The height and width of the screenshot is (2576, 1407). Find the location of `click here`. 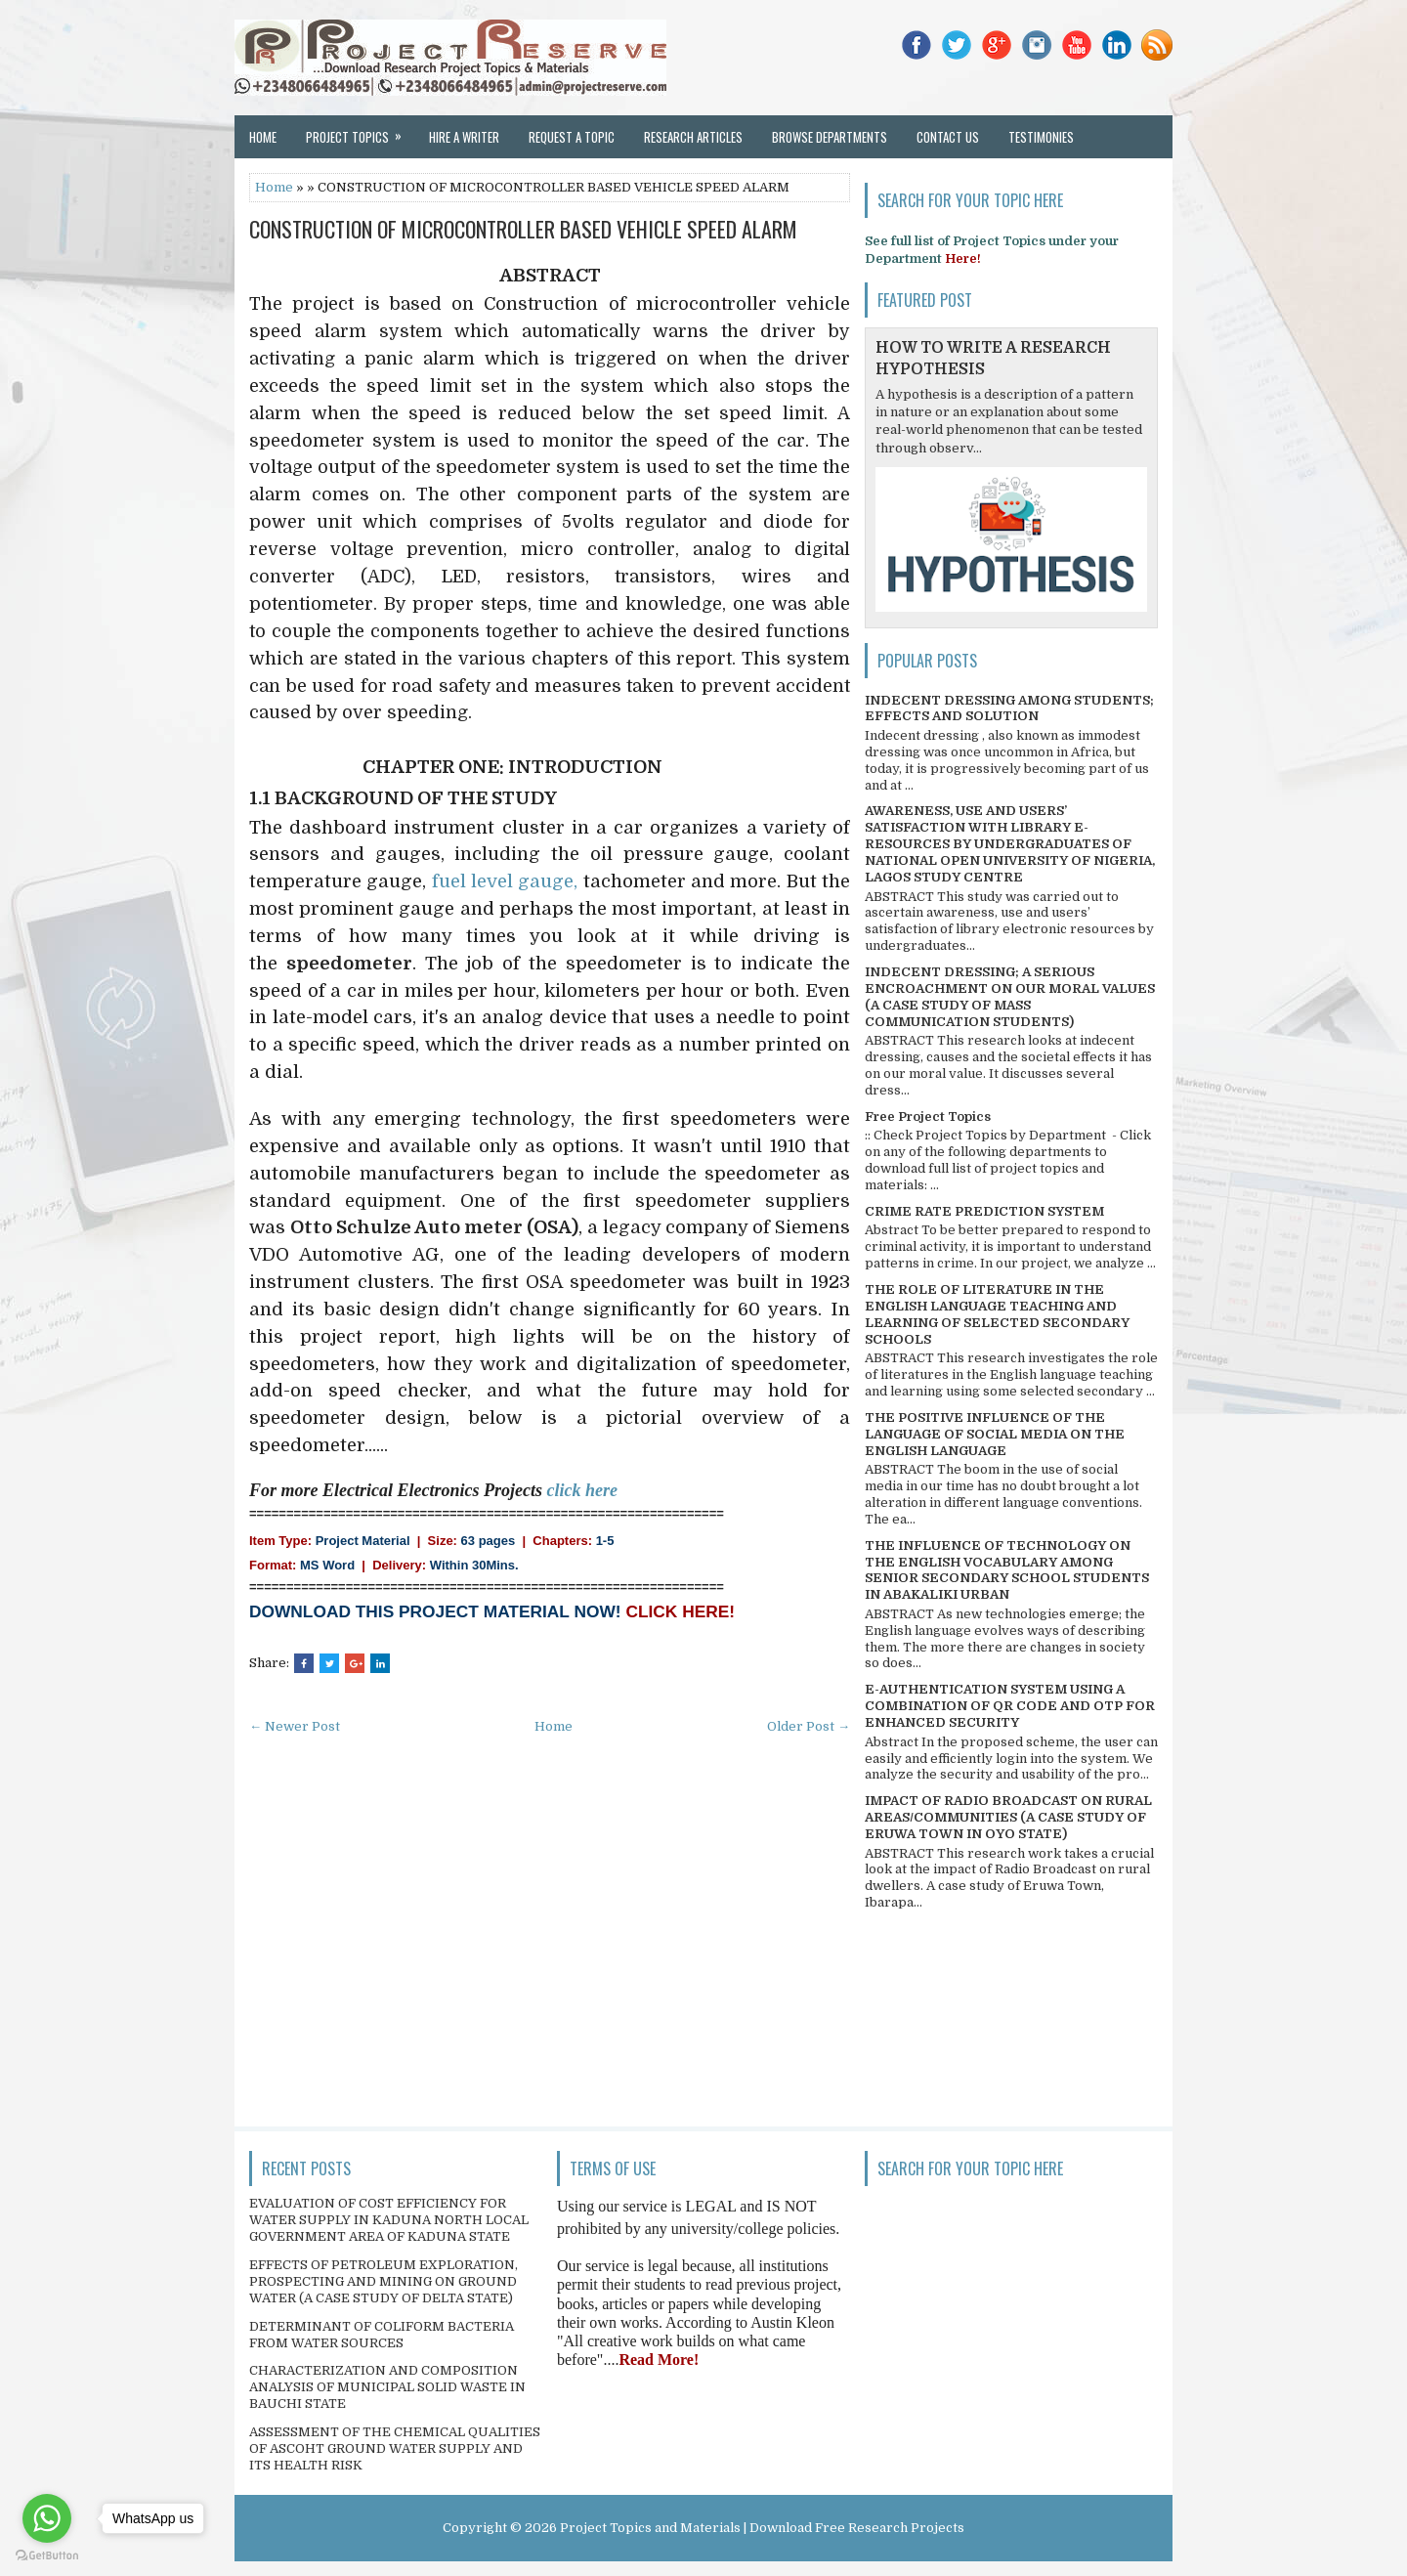

click here is located at coordinates (582, 1490).